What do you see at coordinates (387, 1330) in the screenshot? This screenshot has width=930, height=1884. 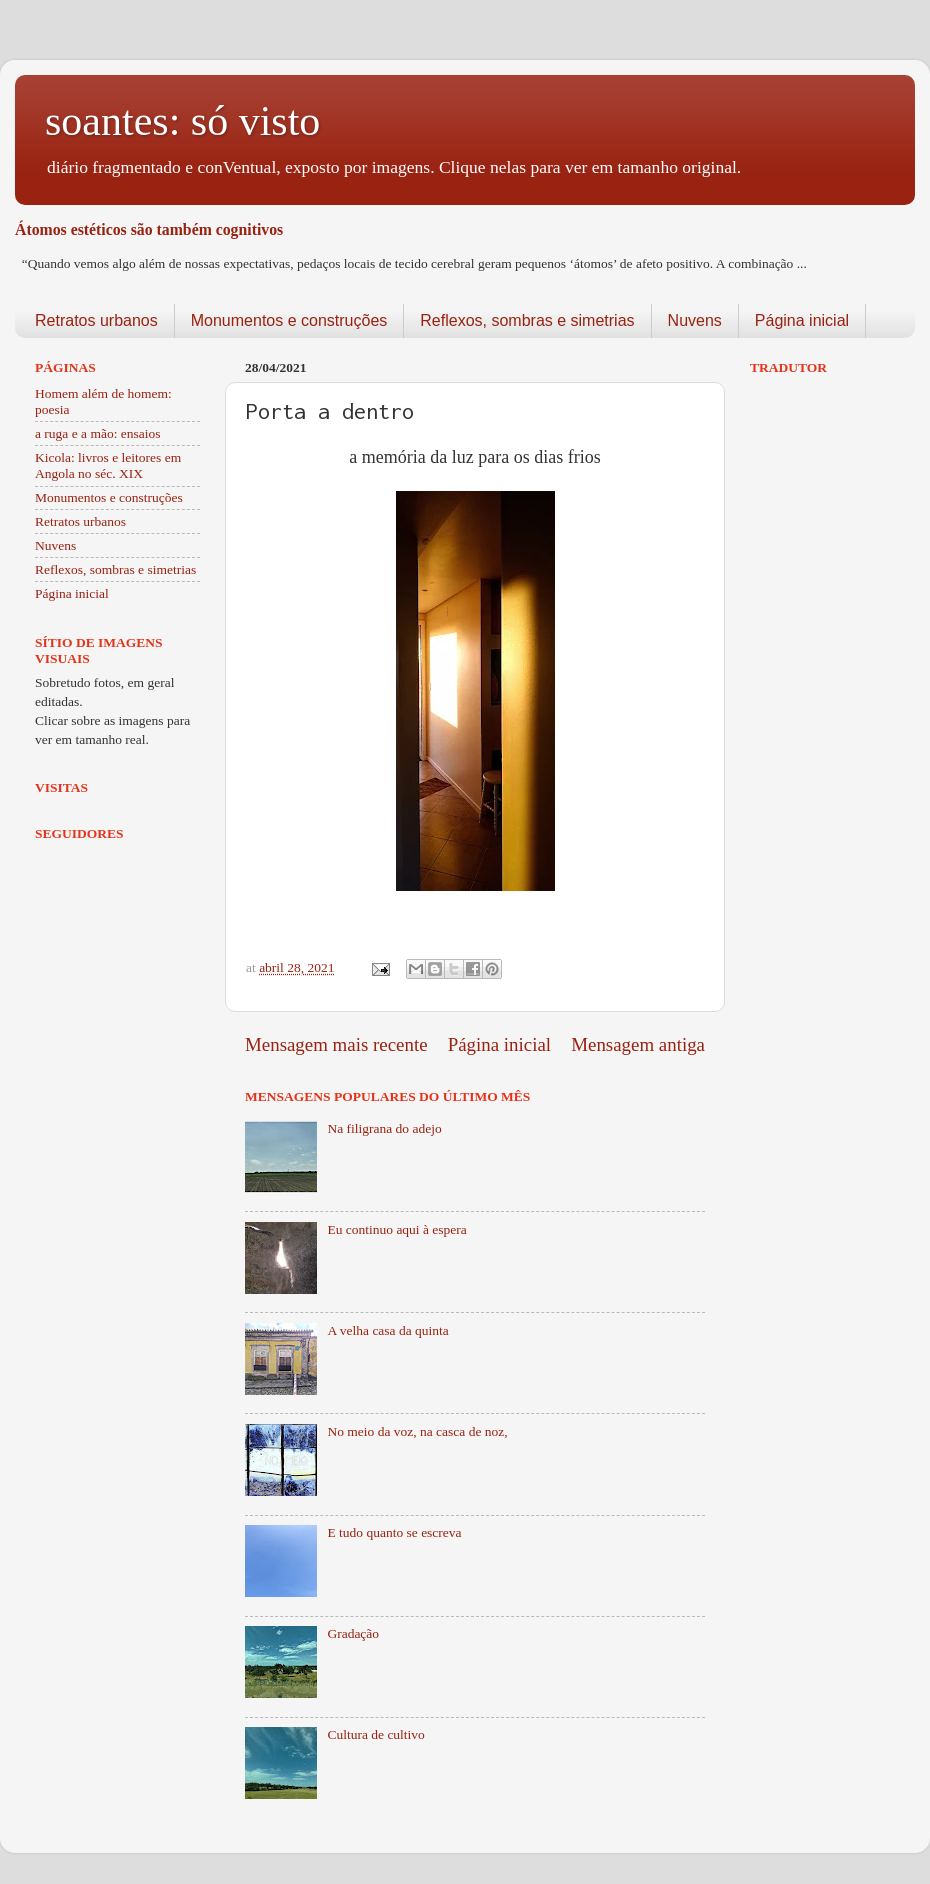 I see `A velha casa da quinta` at bounding box center [387, 1330].